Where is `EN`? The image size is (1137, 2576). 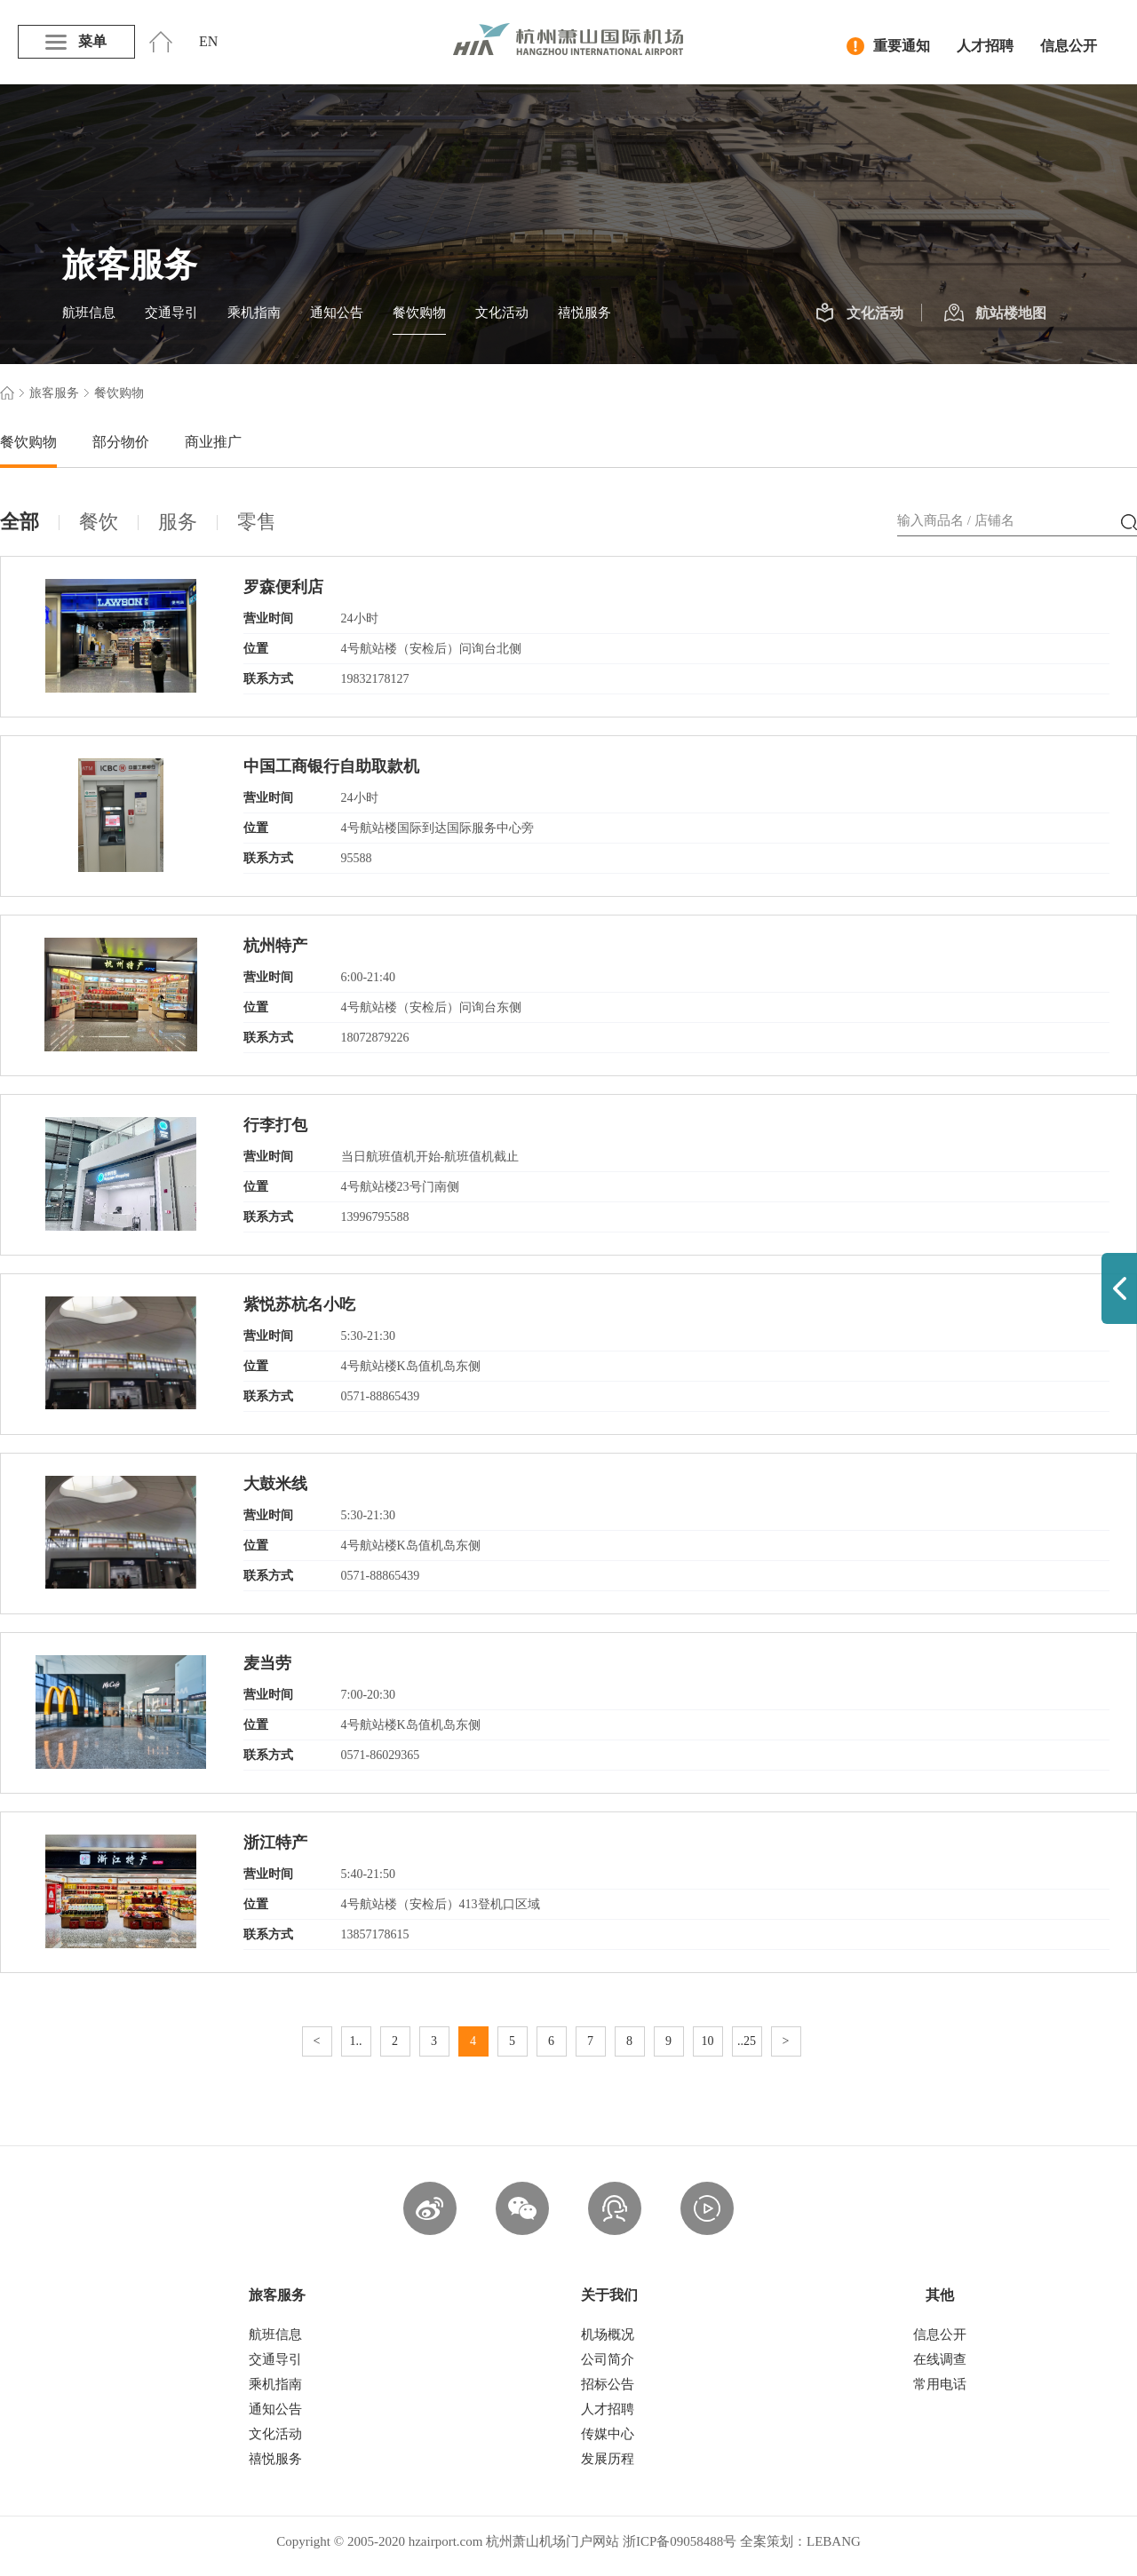
EN is located at coordinates (208, 41).